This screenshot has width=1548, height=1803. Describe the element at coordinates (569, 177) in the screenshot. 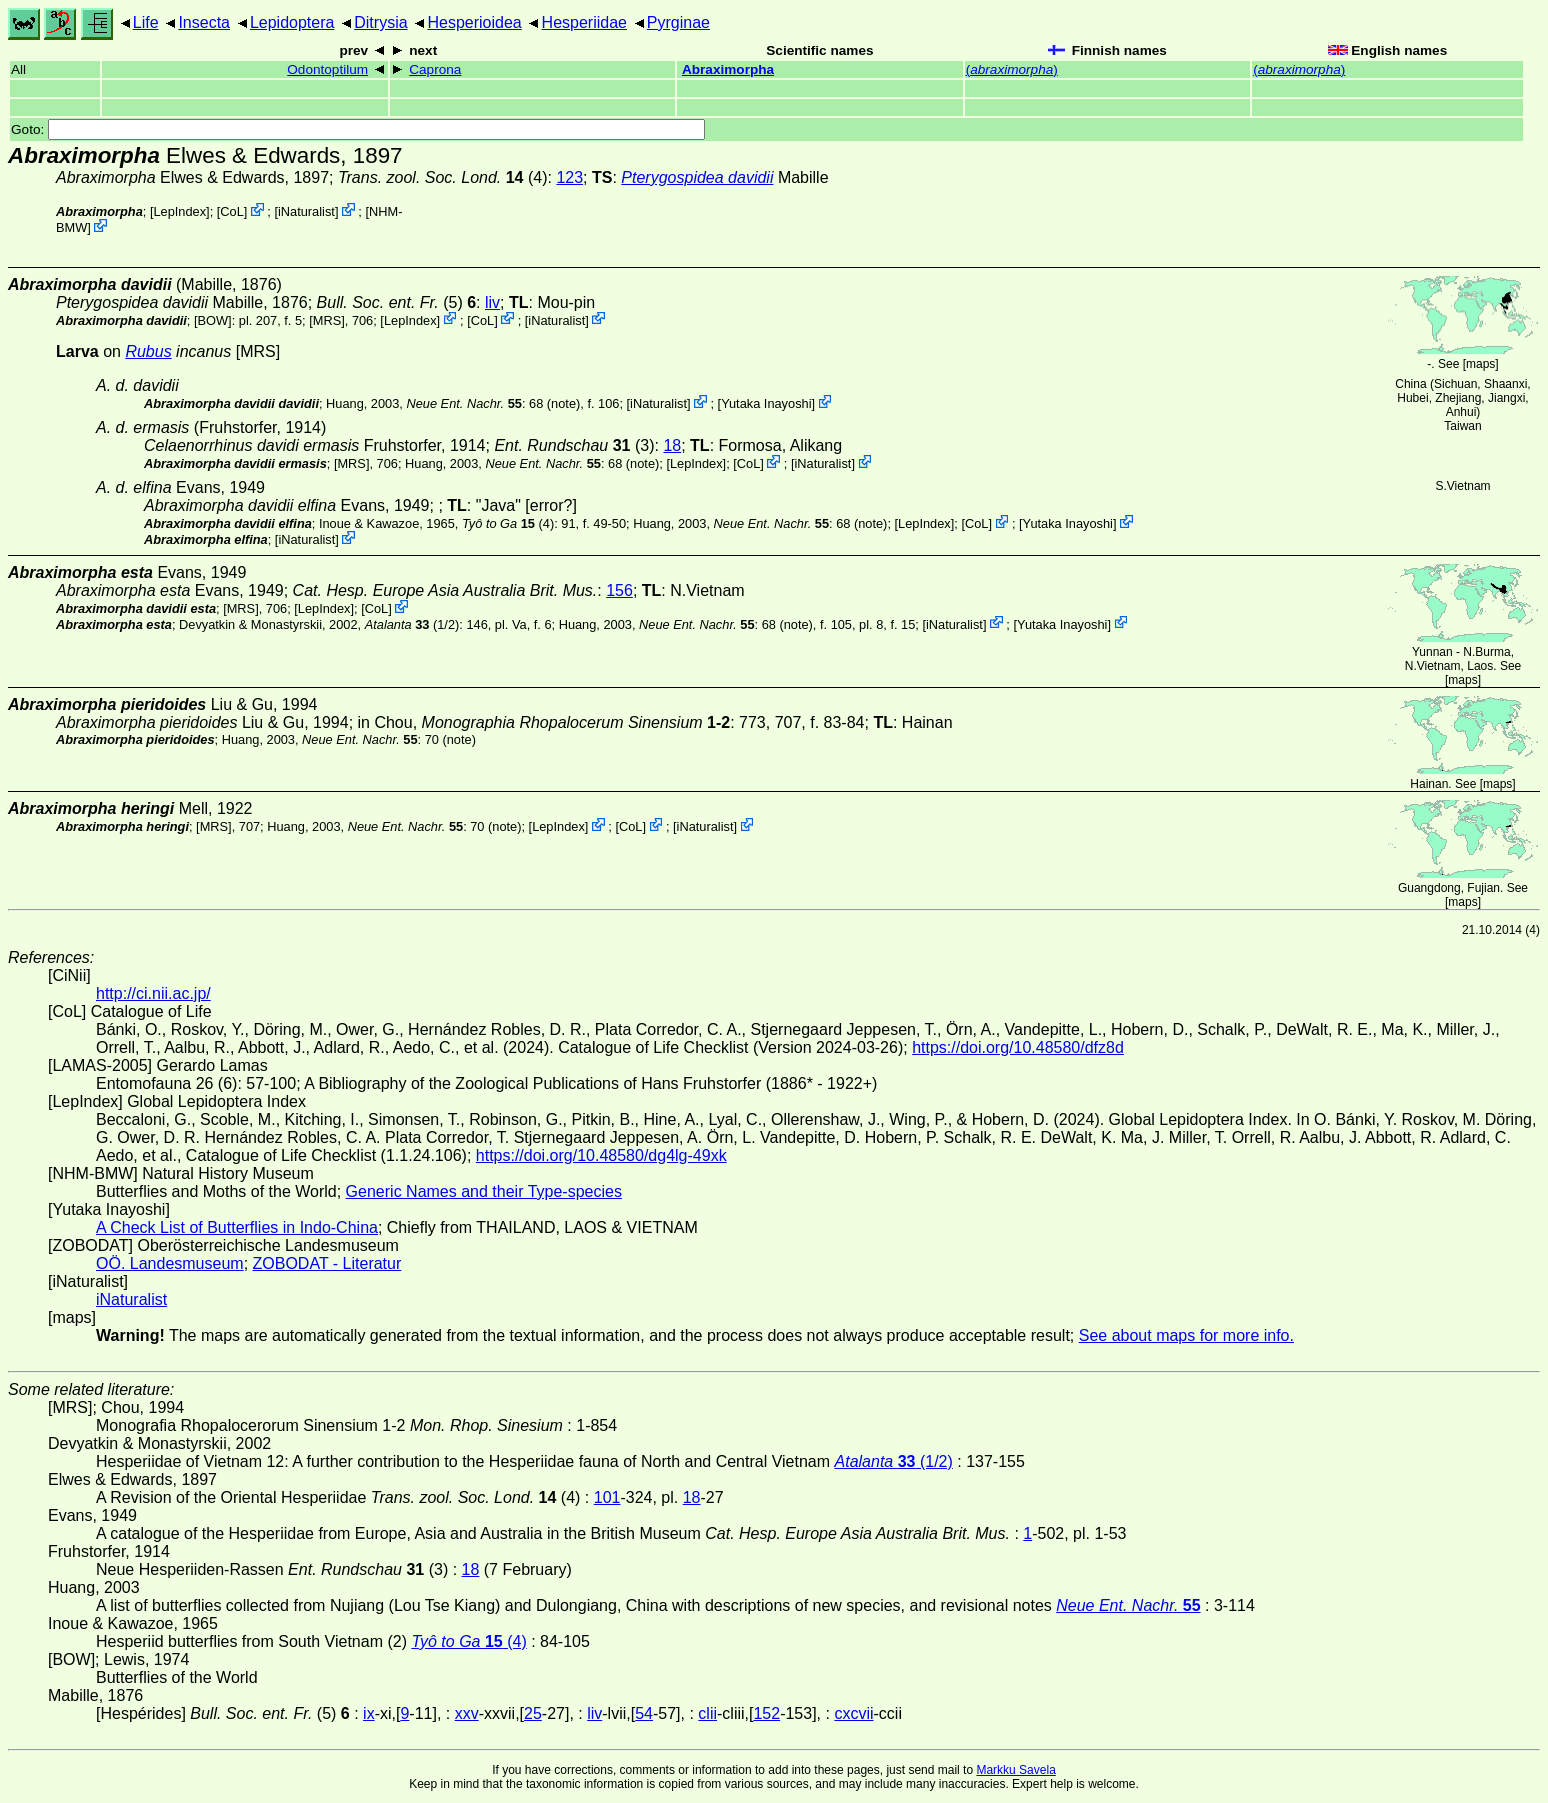

I see `123` at that location.